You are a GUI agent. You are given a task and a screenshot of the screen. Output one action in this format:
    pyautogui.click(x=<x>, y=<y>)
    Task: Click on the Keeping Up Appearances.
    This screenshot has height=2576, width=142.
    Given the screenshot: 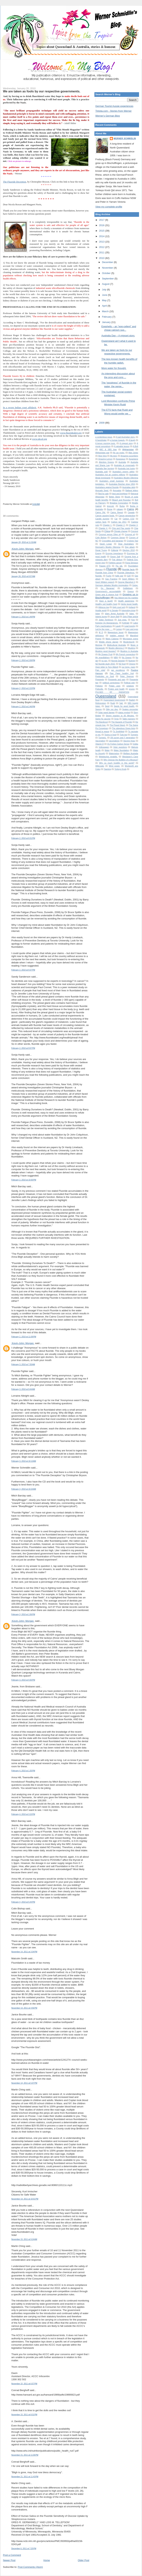 What is the action you would take?
    pyautogui.click(x=106, y=623)
    